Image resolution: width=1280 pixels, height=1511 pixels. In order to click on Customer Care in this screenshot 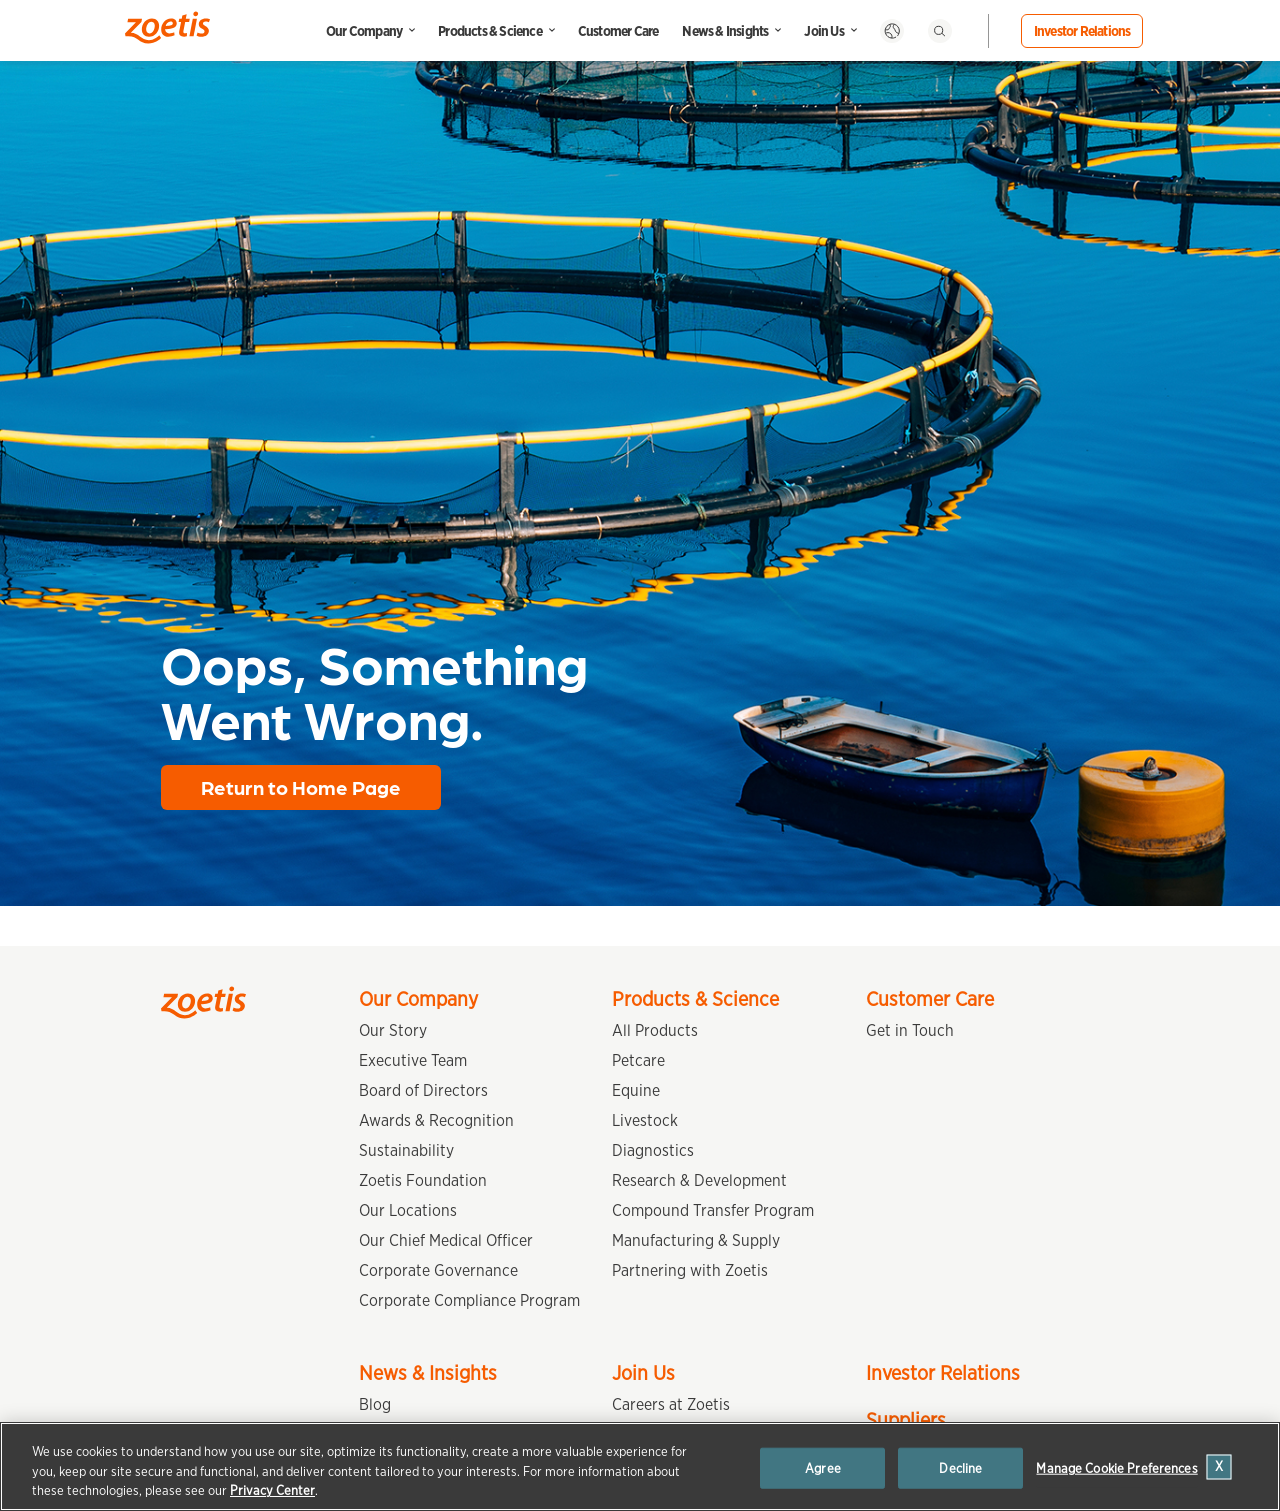, I will do `click(618, 31)`.